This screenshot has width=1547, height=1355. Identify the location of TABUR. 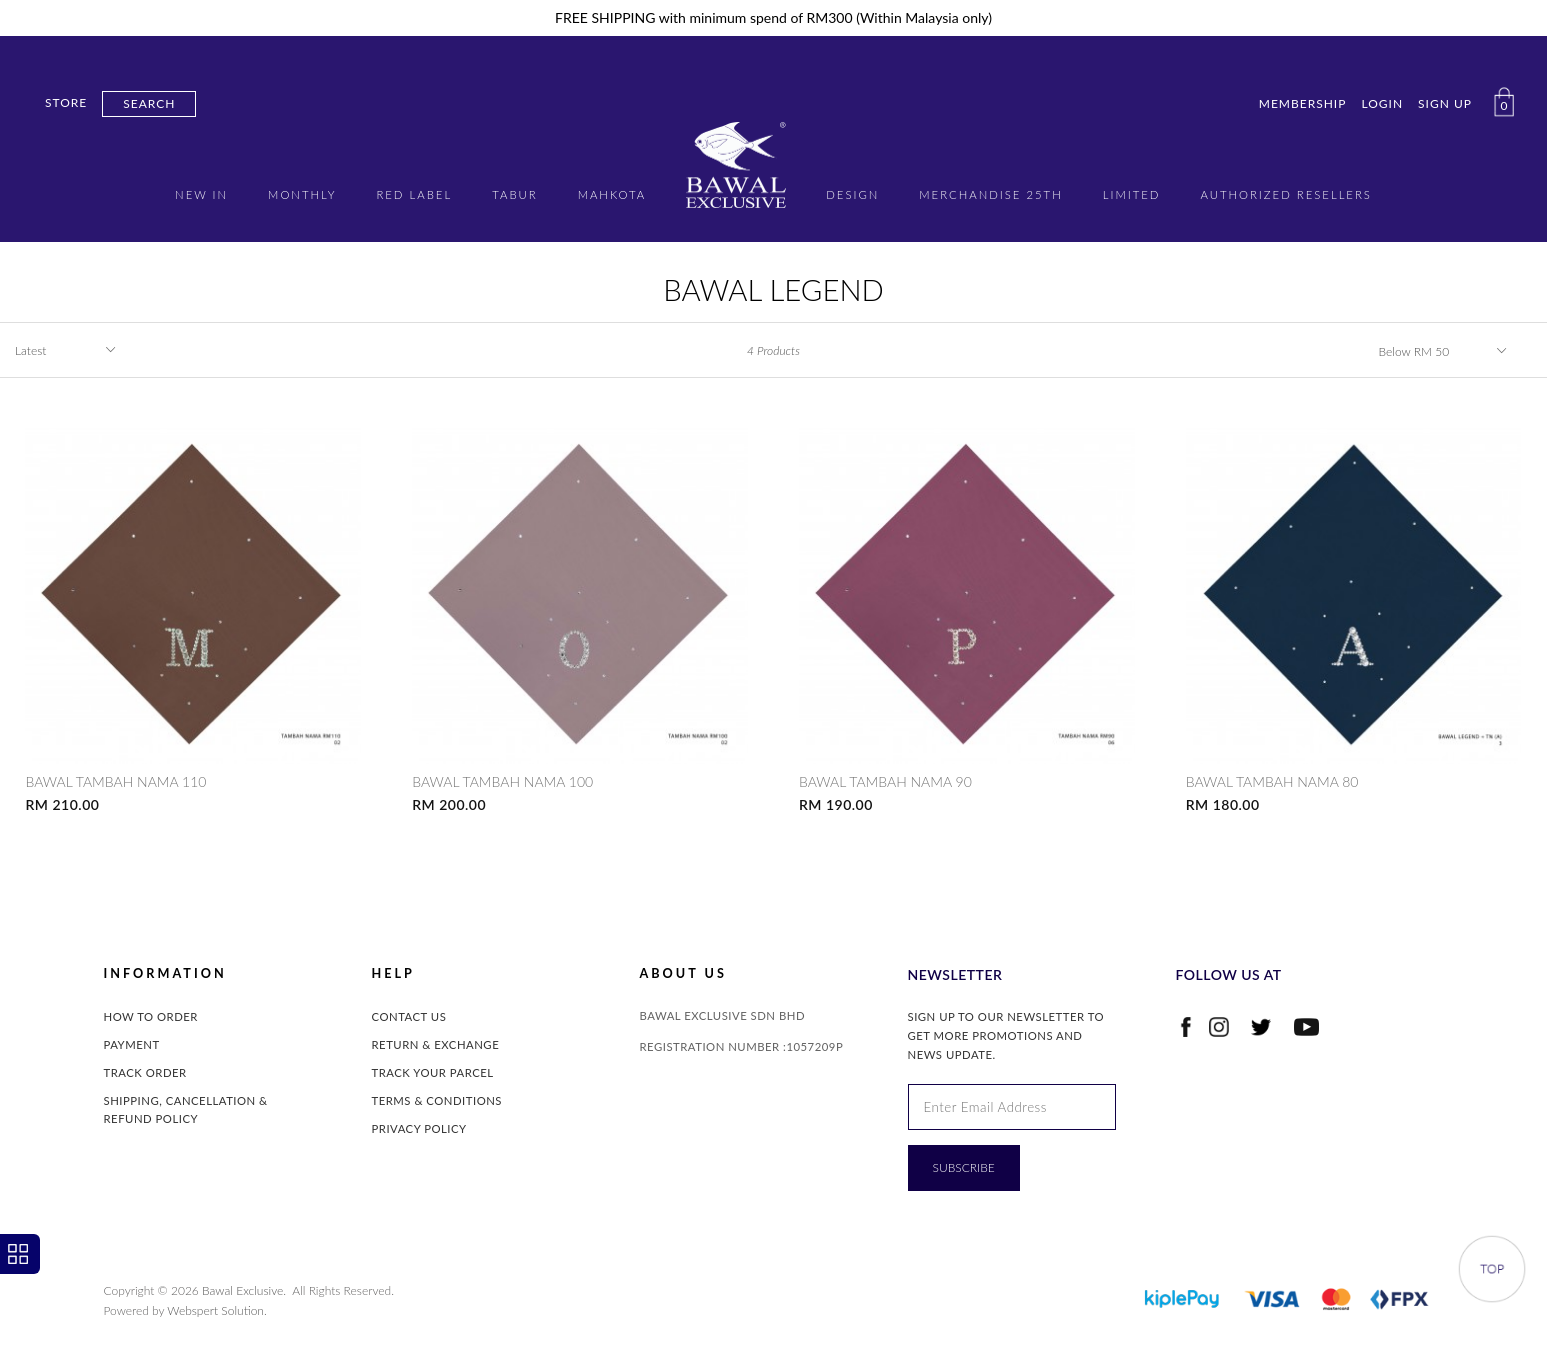
(514, 194).